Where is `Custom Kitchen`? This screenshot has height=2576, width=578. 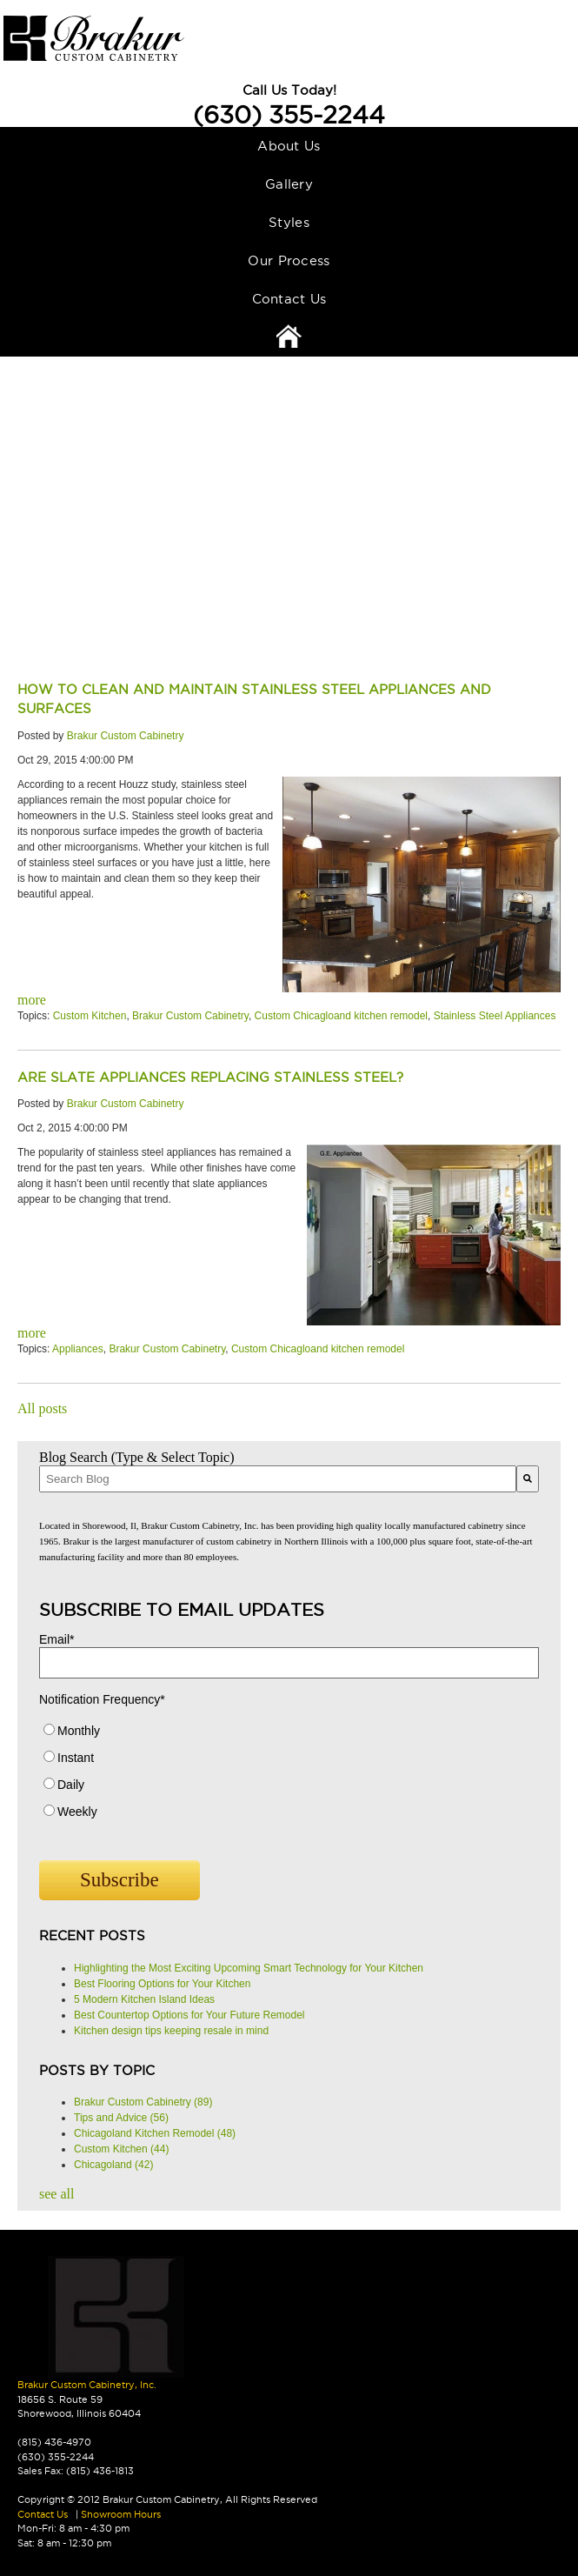
Custom Kitchen is located at coordinates (90, 1016).